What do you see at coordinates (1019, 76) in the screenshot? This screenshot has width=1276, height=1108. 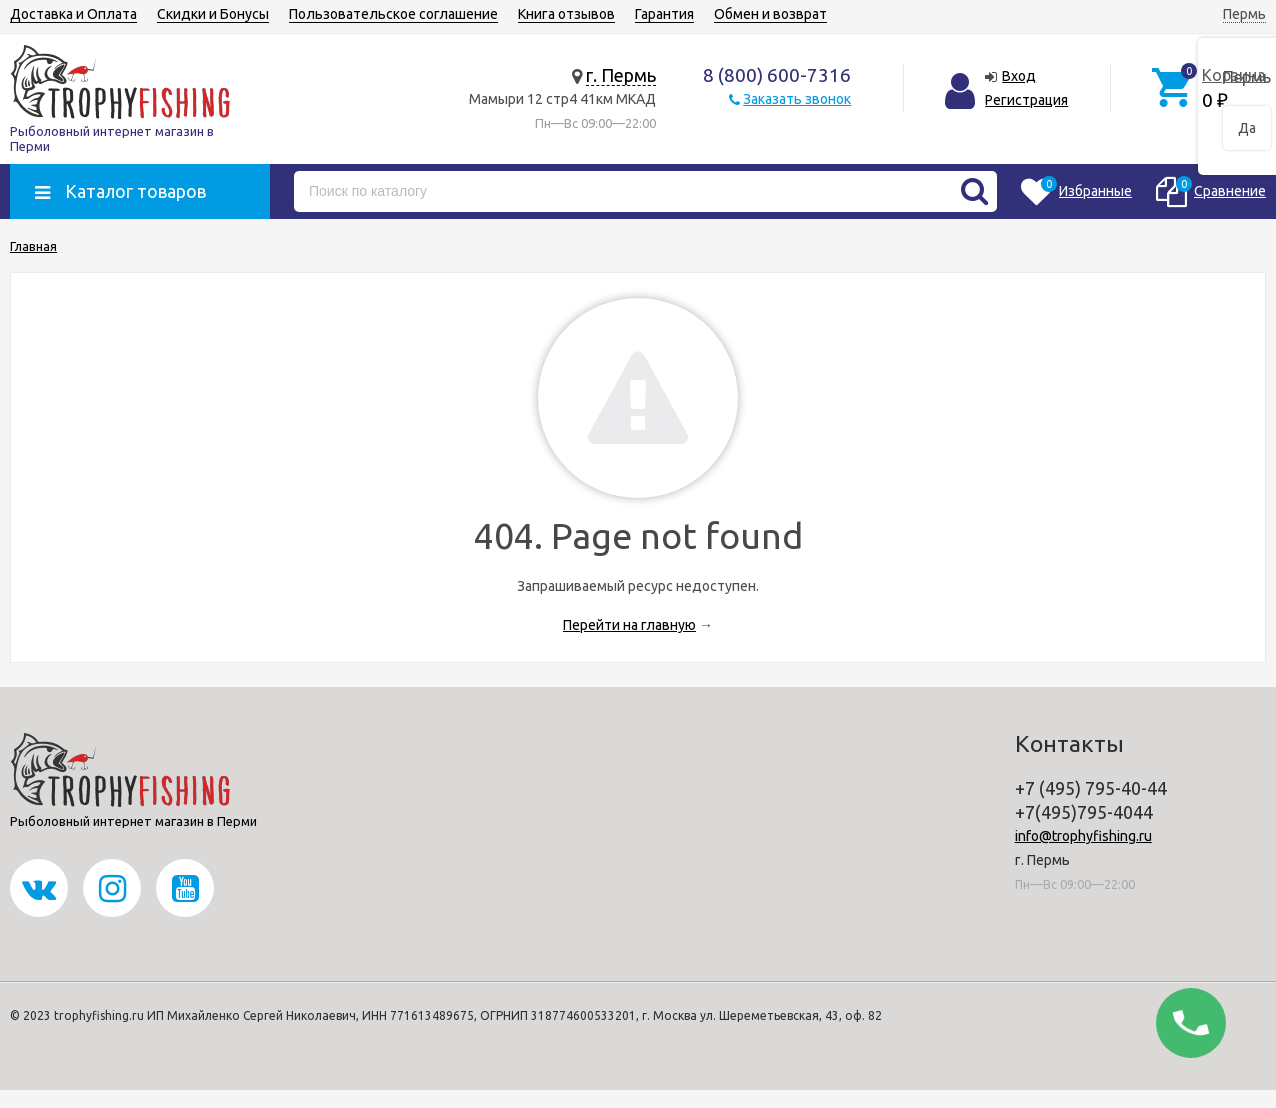 I see `Вход` at bounding box center [1019, 76].